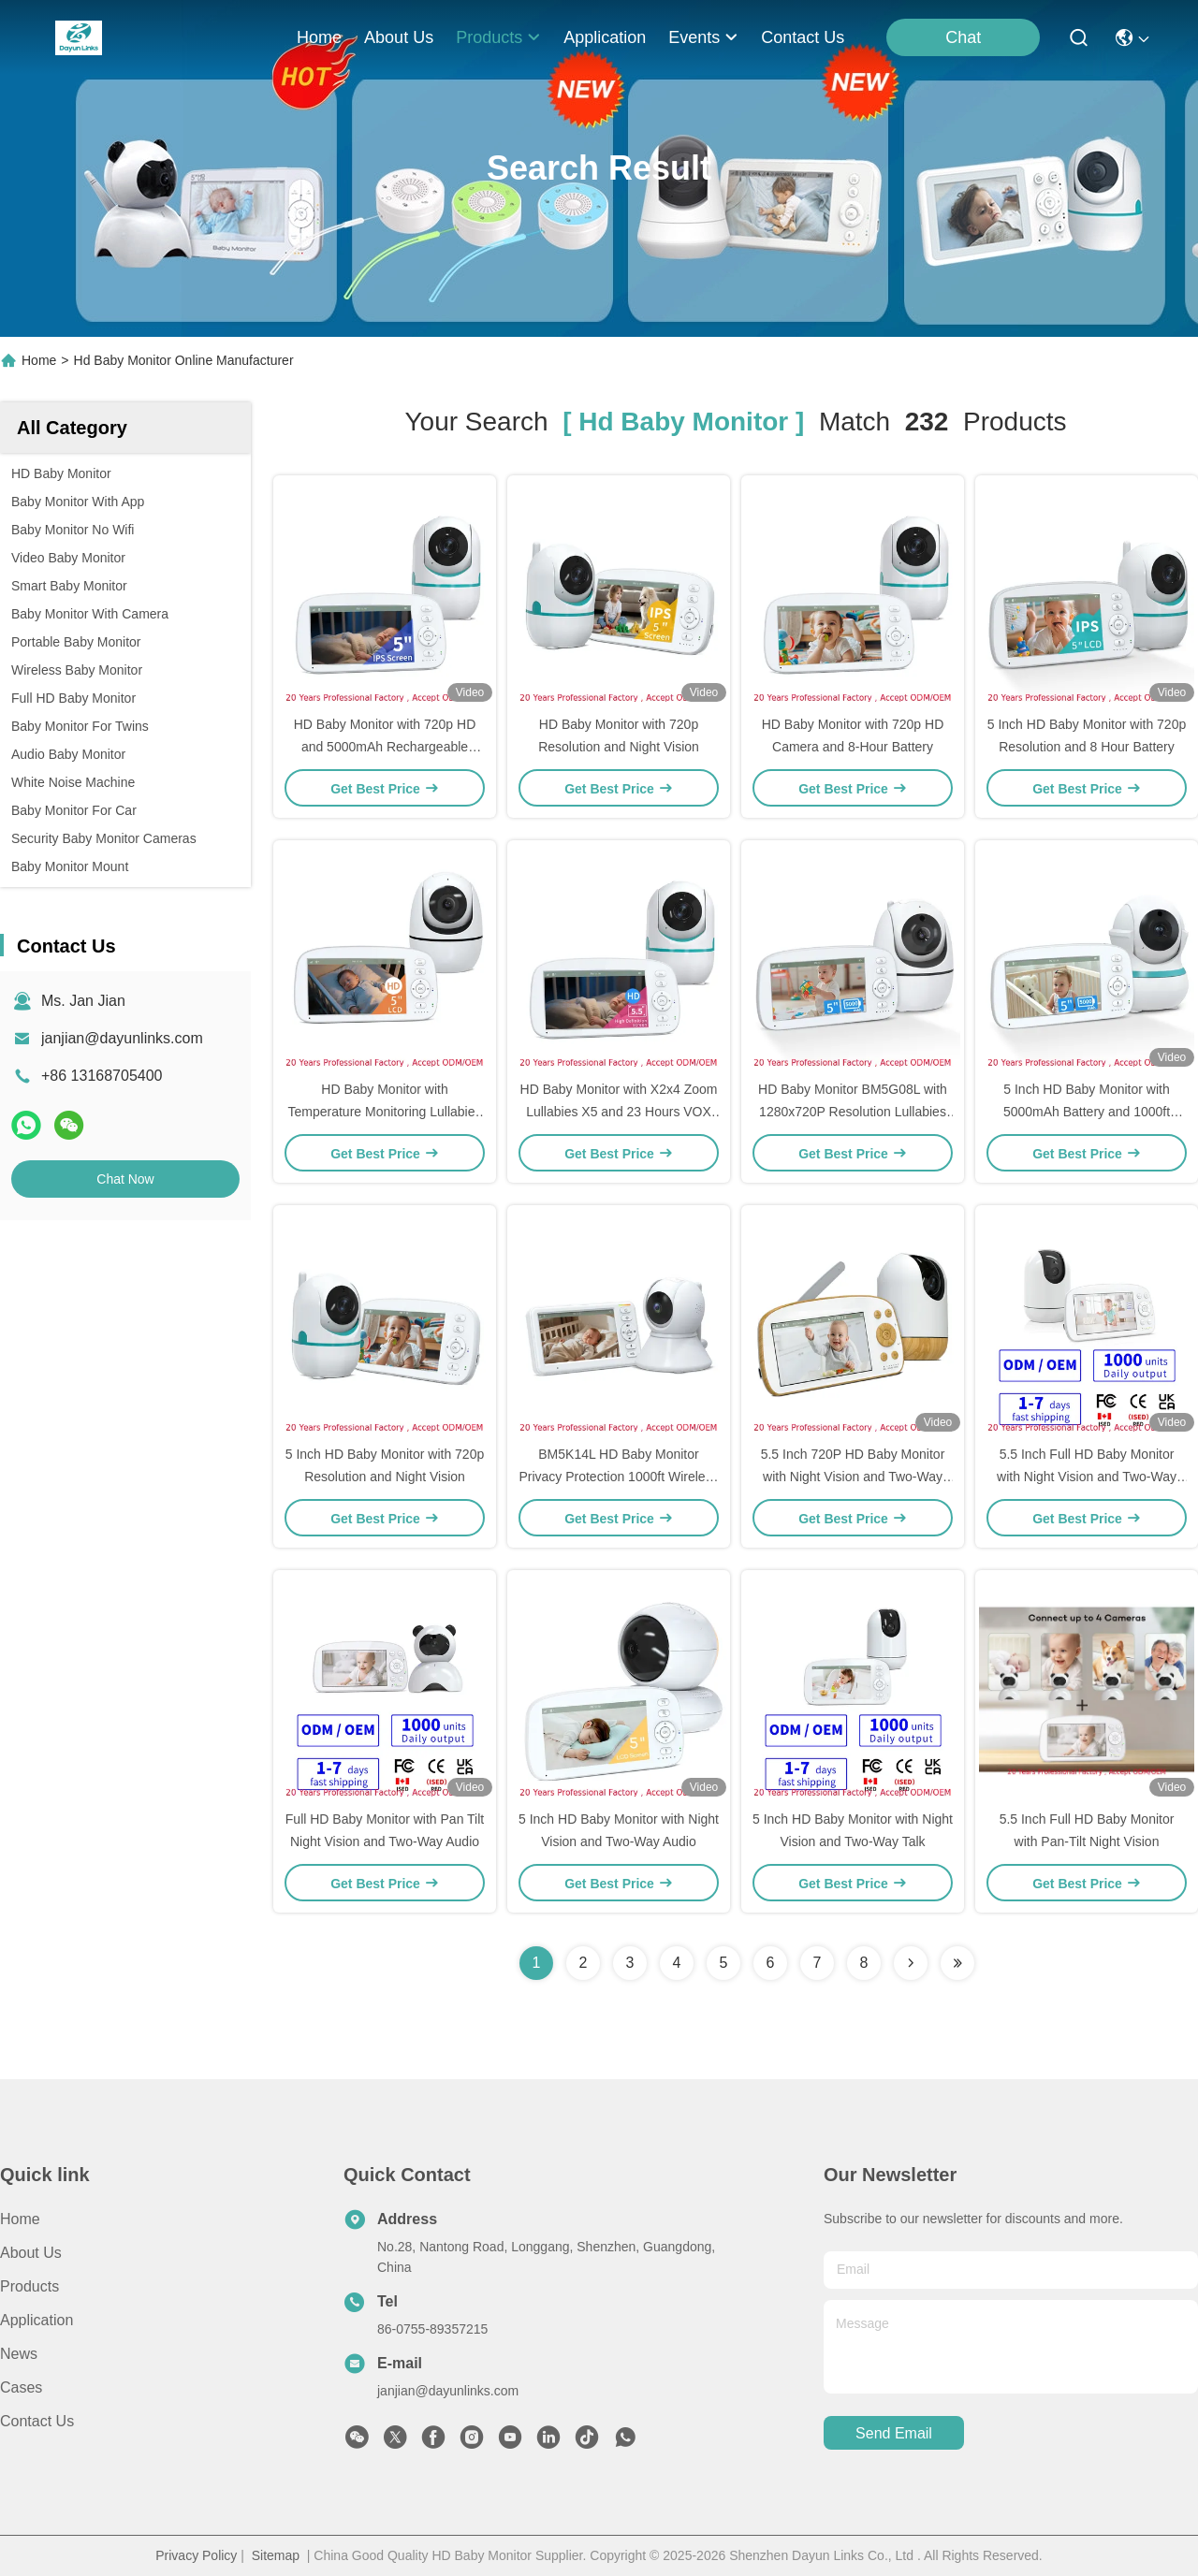  Describe the element at coordinates (29, 2286) in the screenshot. I see `Products` at that location.